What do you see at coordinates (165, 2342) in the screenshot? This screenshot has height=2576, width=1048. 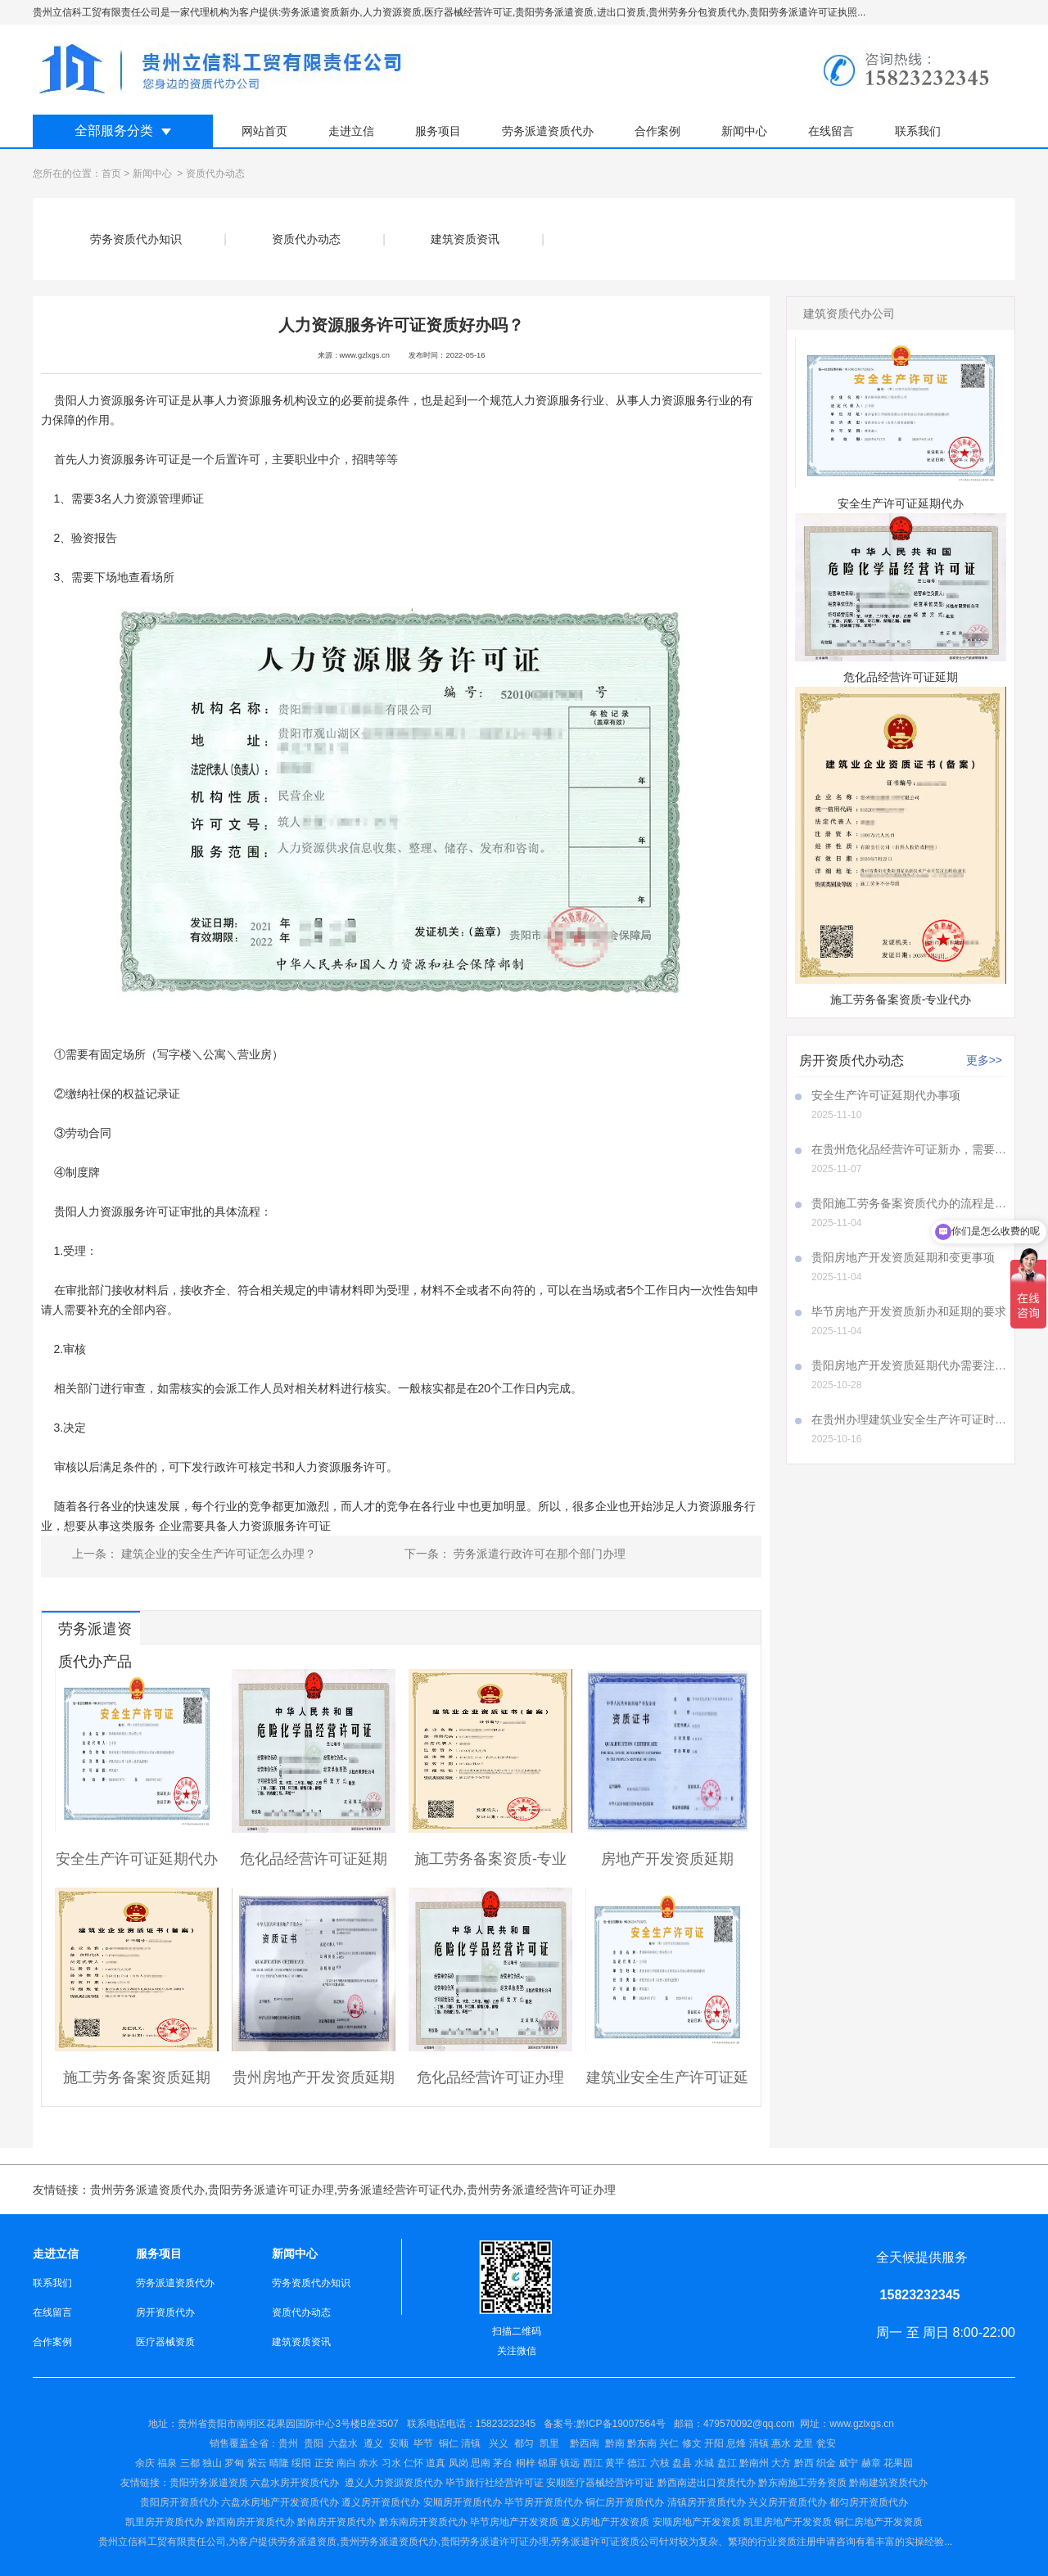 I see `医疗器械资质` at bounding box center [165, 2342].